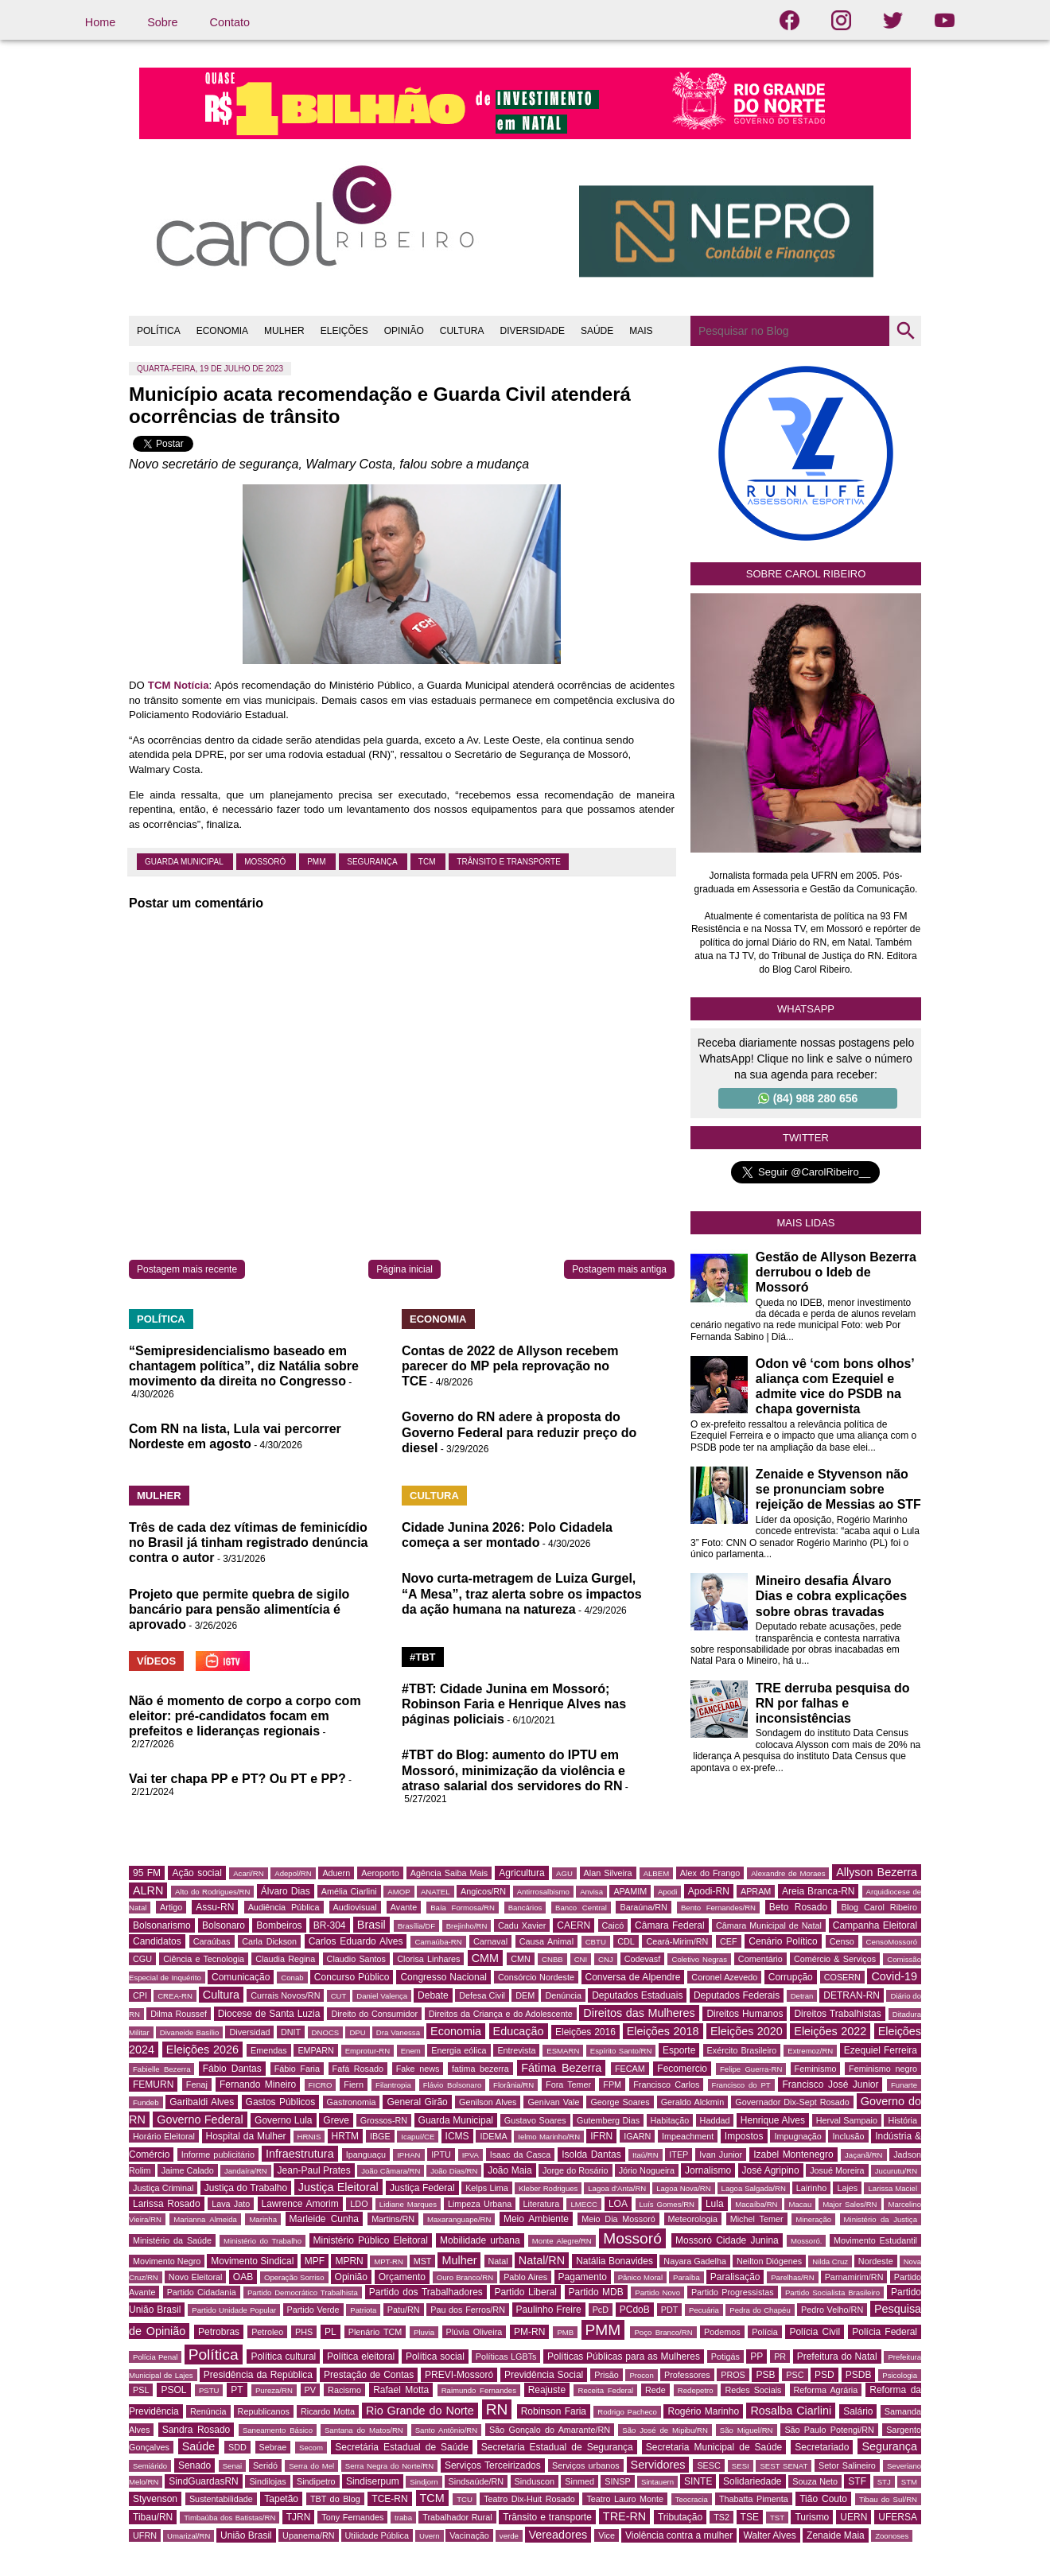  Describe the element at coordinates (155, 2498) in the screenshot. I see `Styvenson` at that location.